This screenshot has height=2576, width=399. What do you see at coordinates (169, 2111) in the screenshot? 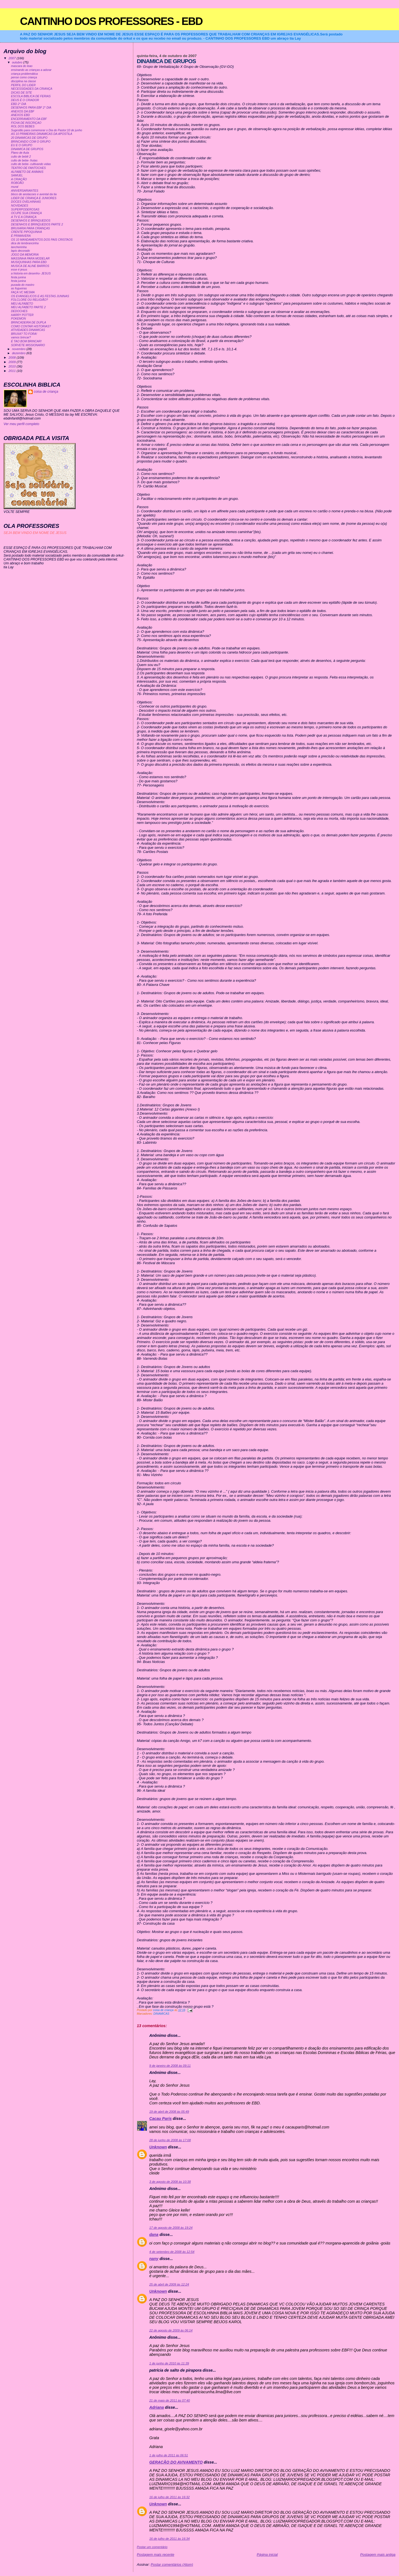
I see `19 de abril de 2008 às 05:49` at bounding box center [169, 2111].